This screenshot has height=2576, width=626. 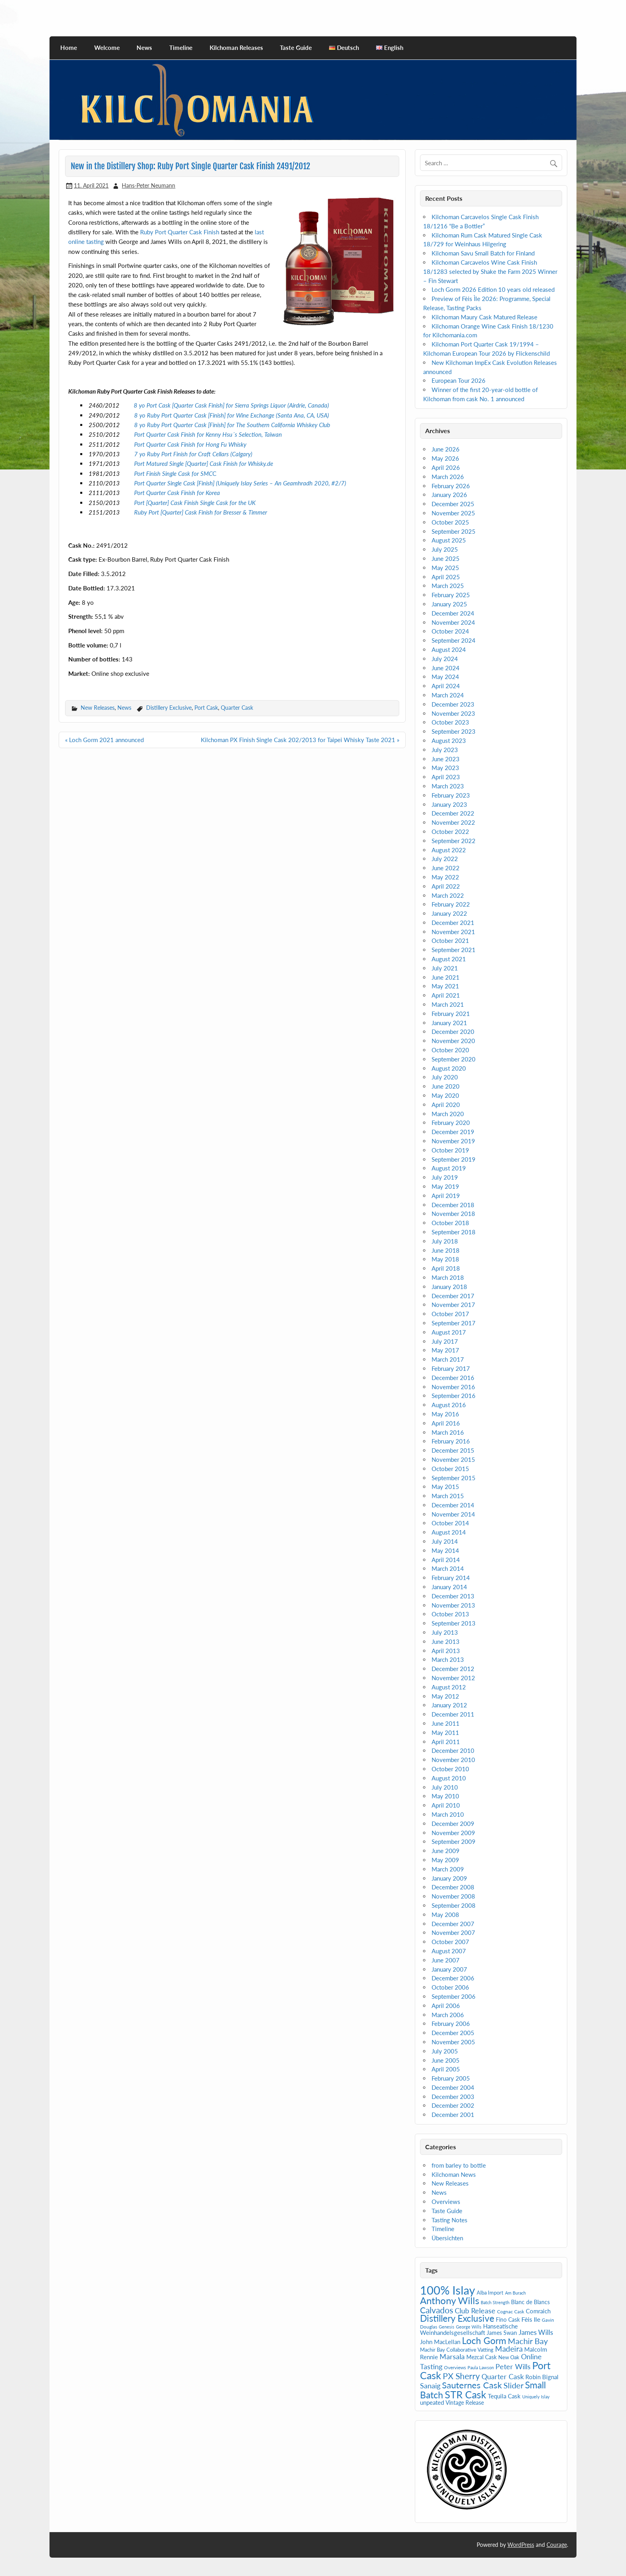 What do you see at coordinates (449, 1878) in the screenshot?
I see `January 2009` at bounding box center [449, 1878].